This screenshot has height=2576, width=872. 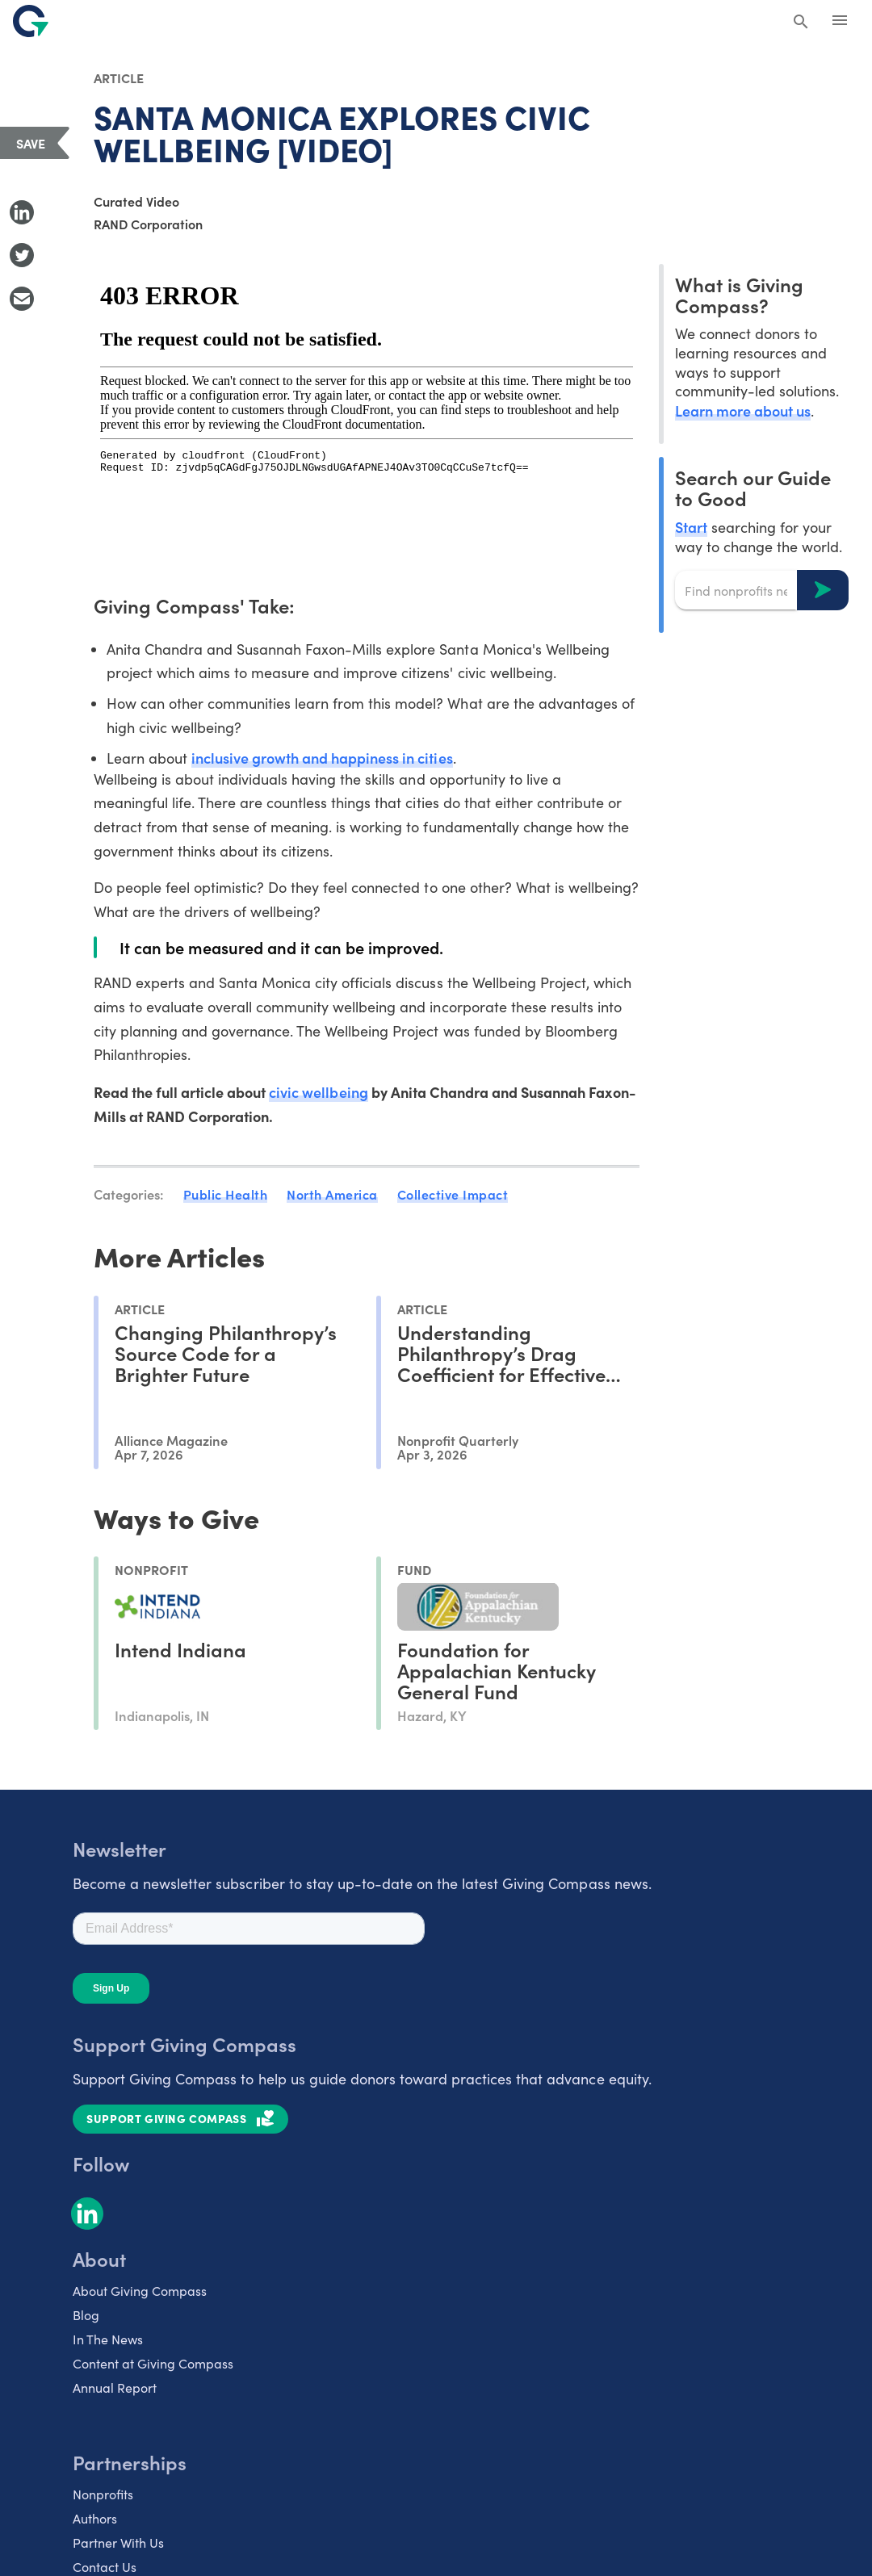 I want to click on Learn more about us, so click(x=743, y=410).